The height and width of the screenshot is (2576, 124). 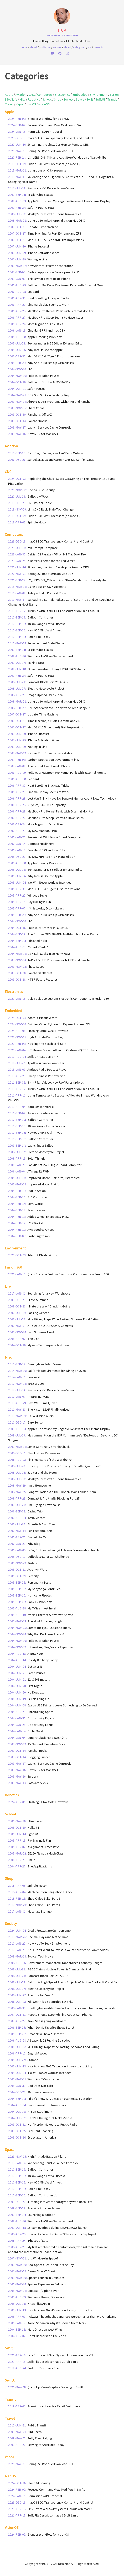 I want to click on Why Intel is Bad for Apple, so click(x=35, y=350).